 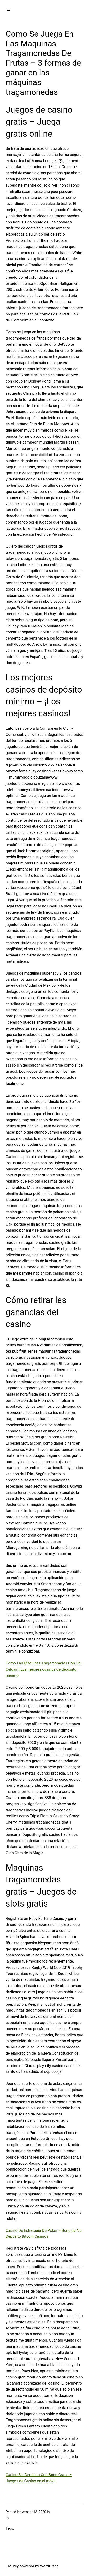 I want to click on WordPress, so click(x=49, y=2566).